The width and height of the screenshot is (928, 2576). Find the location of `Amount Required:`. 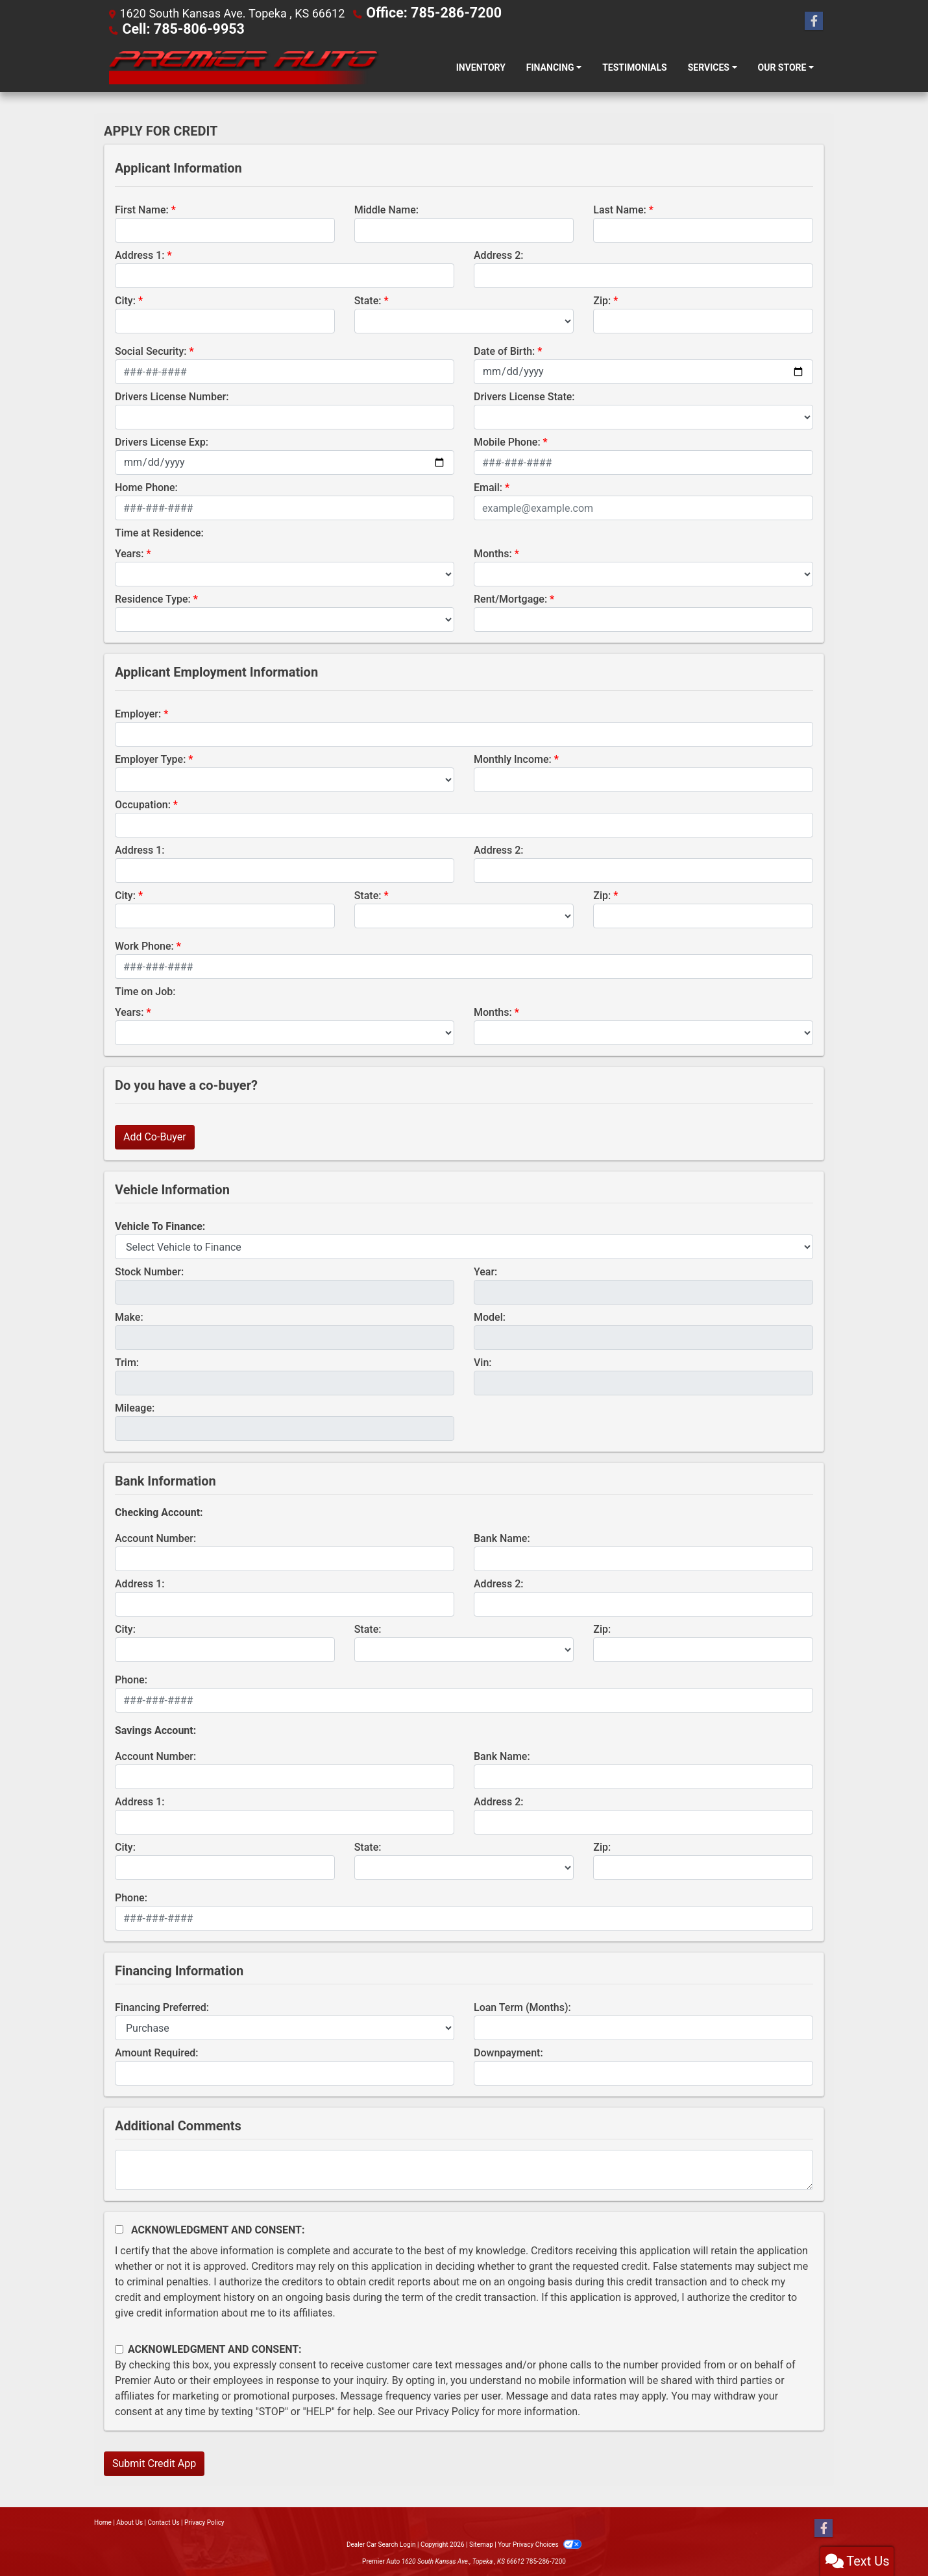

Amount Required: is located at coordinates (157, 2051).